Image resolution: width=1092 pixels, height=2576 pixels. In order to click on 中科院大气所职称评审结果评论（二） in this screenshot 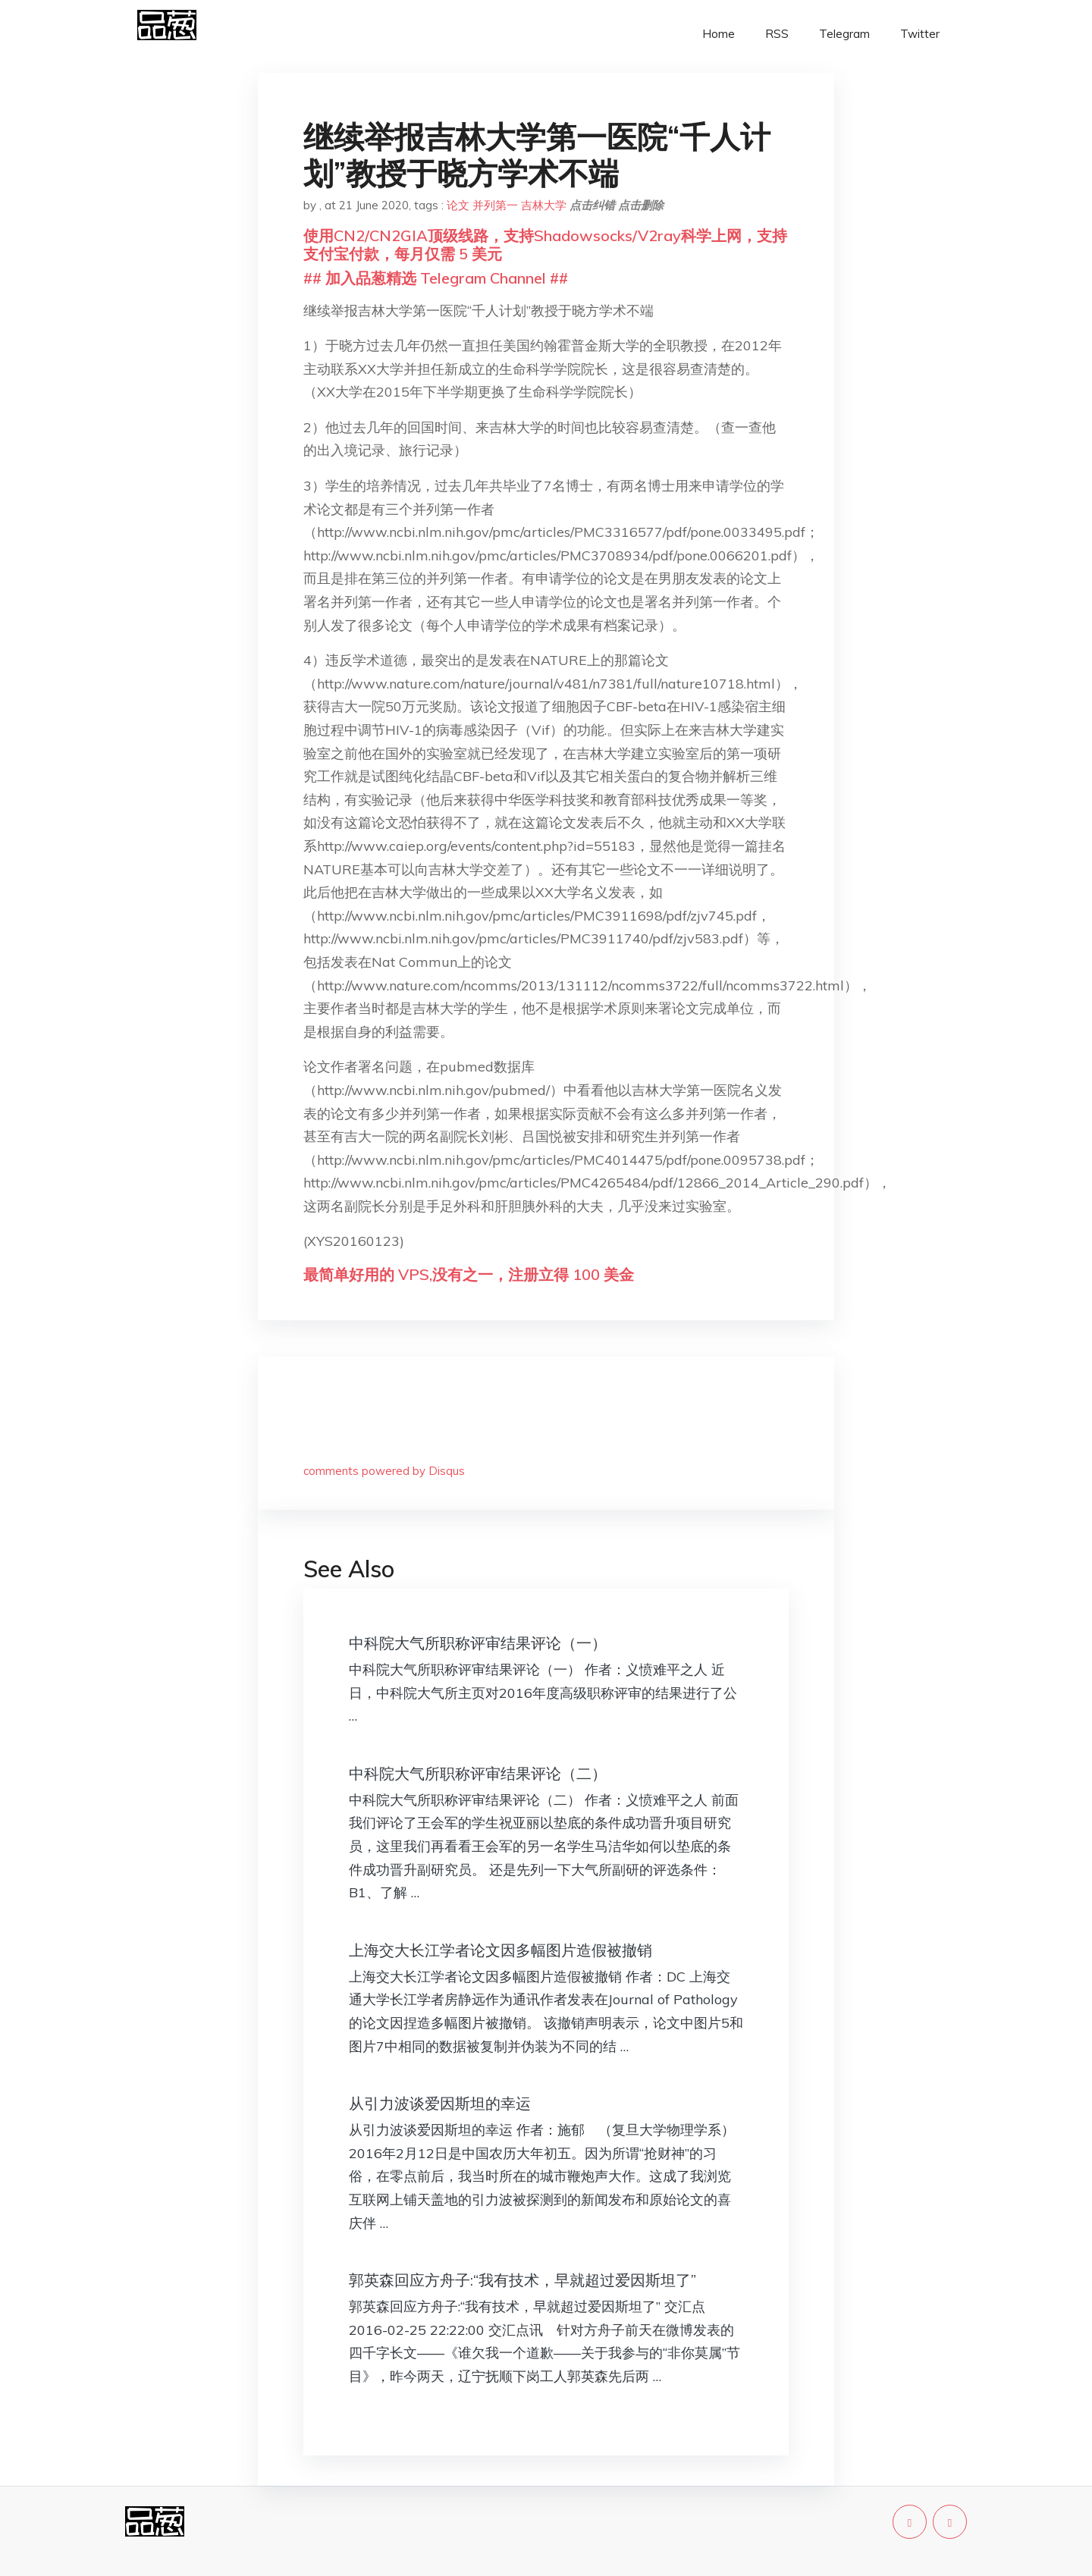, I will do `click(478, 1773)`.